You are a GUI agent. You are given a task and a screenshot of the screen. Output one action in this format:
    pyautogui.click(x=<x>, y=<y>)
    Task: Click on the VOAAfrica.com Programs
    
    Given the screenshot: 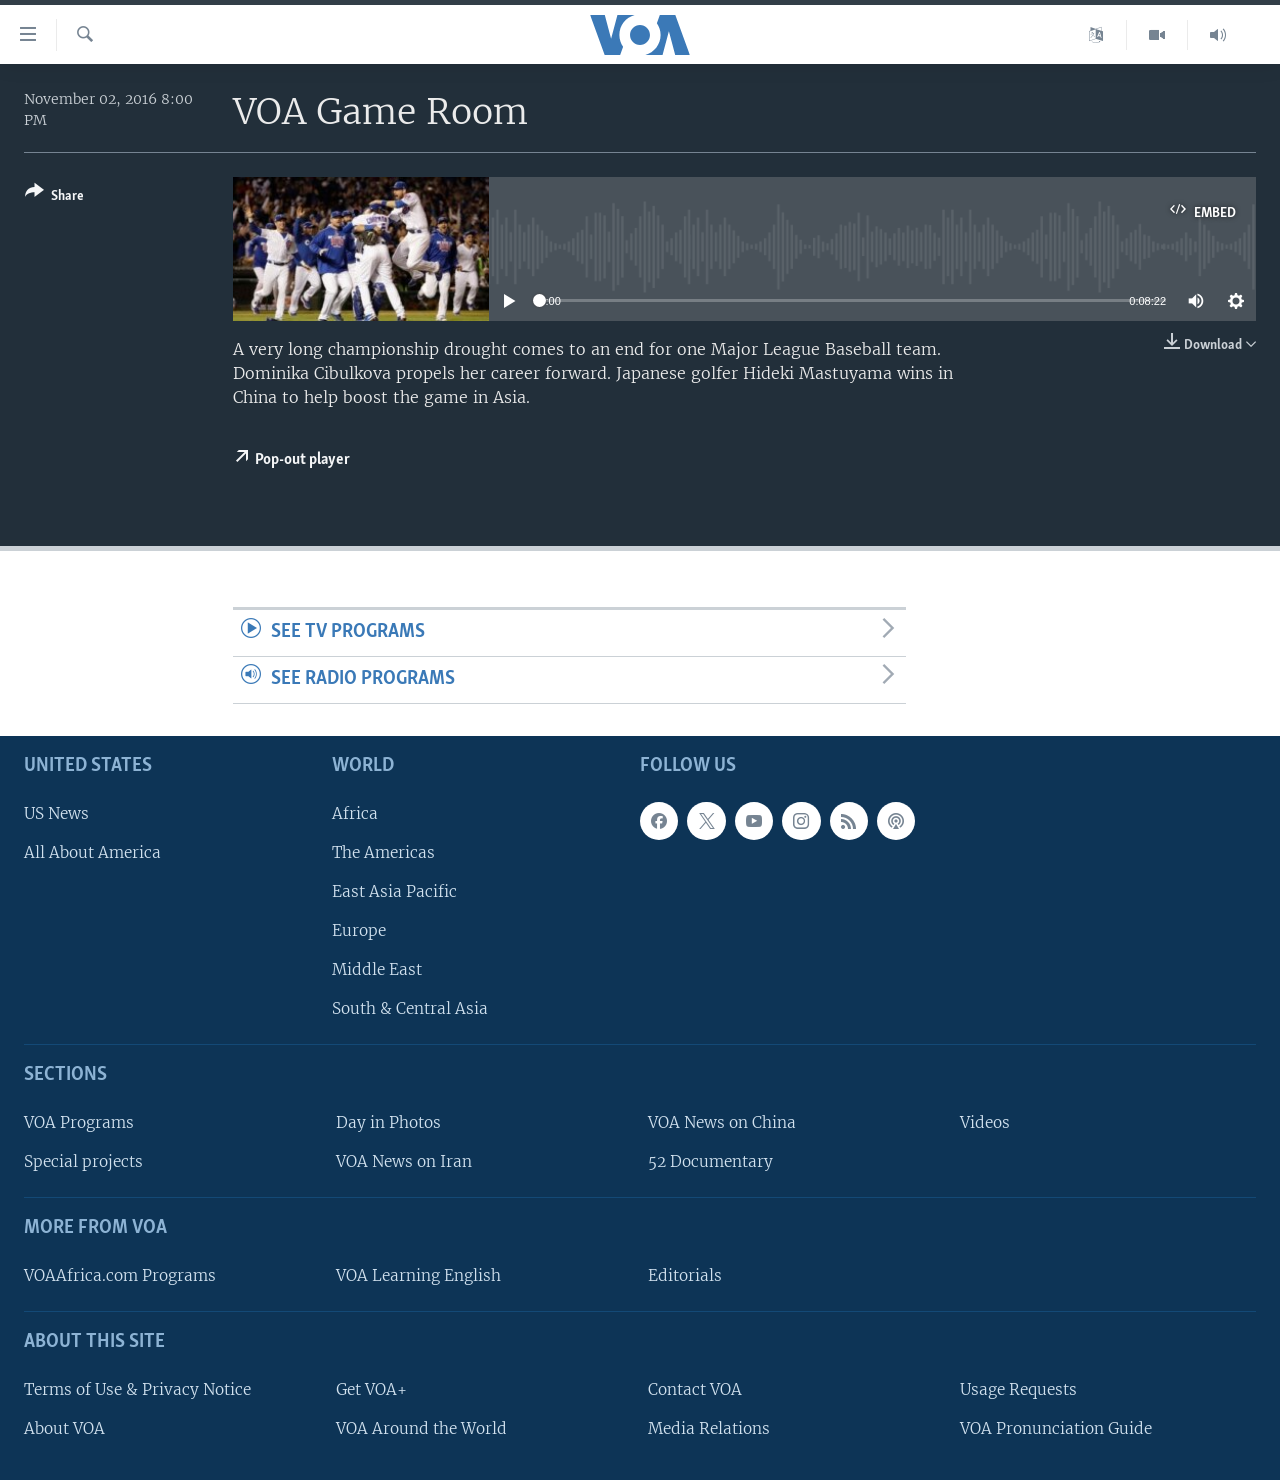 What is the action you would take?
    pyautogui.click(x=120, y=1275)
    